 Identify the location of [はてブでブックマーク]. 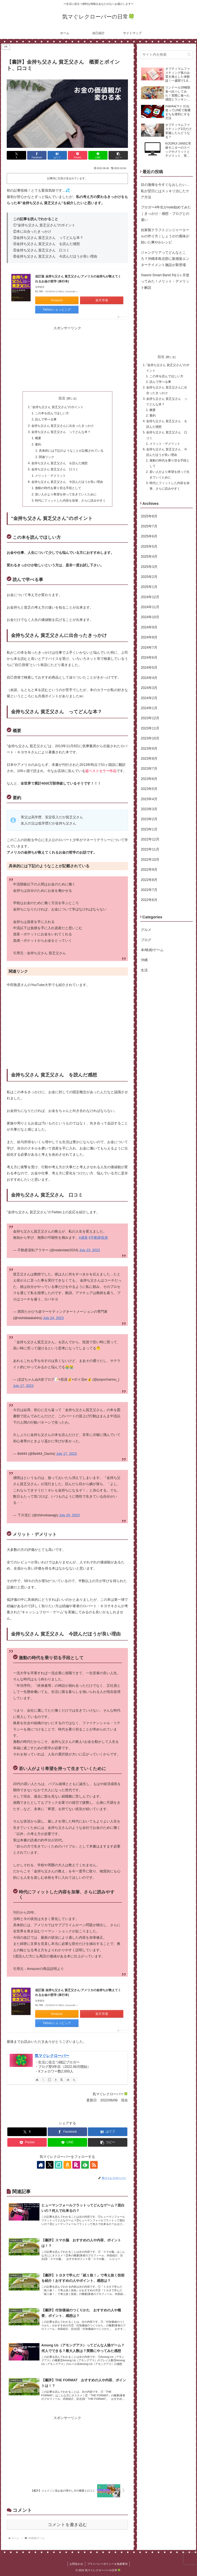
(57, 155).